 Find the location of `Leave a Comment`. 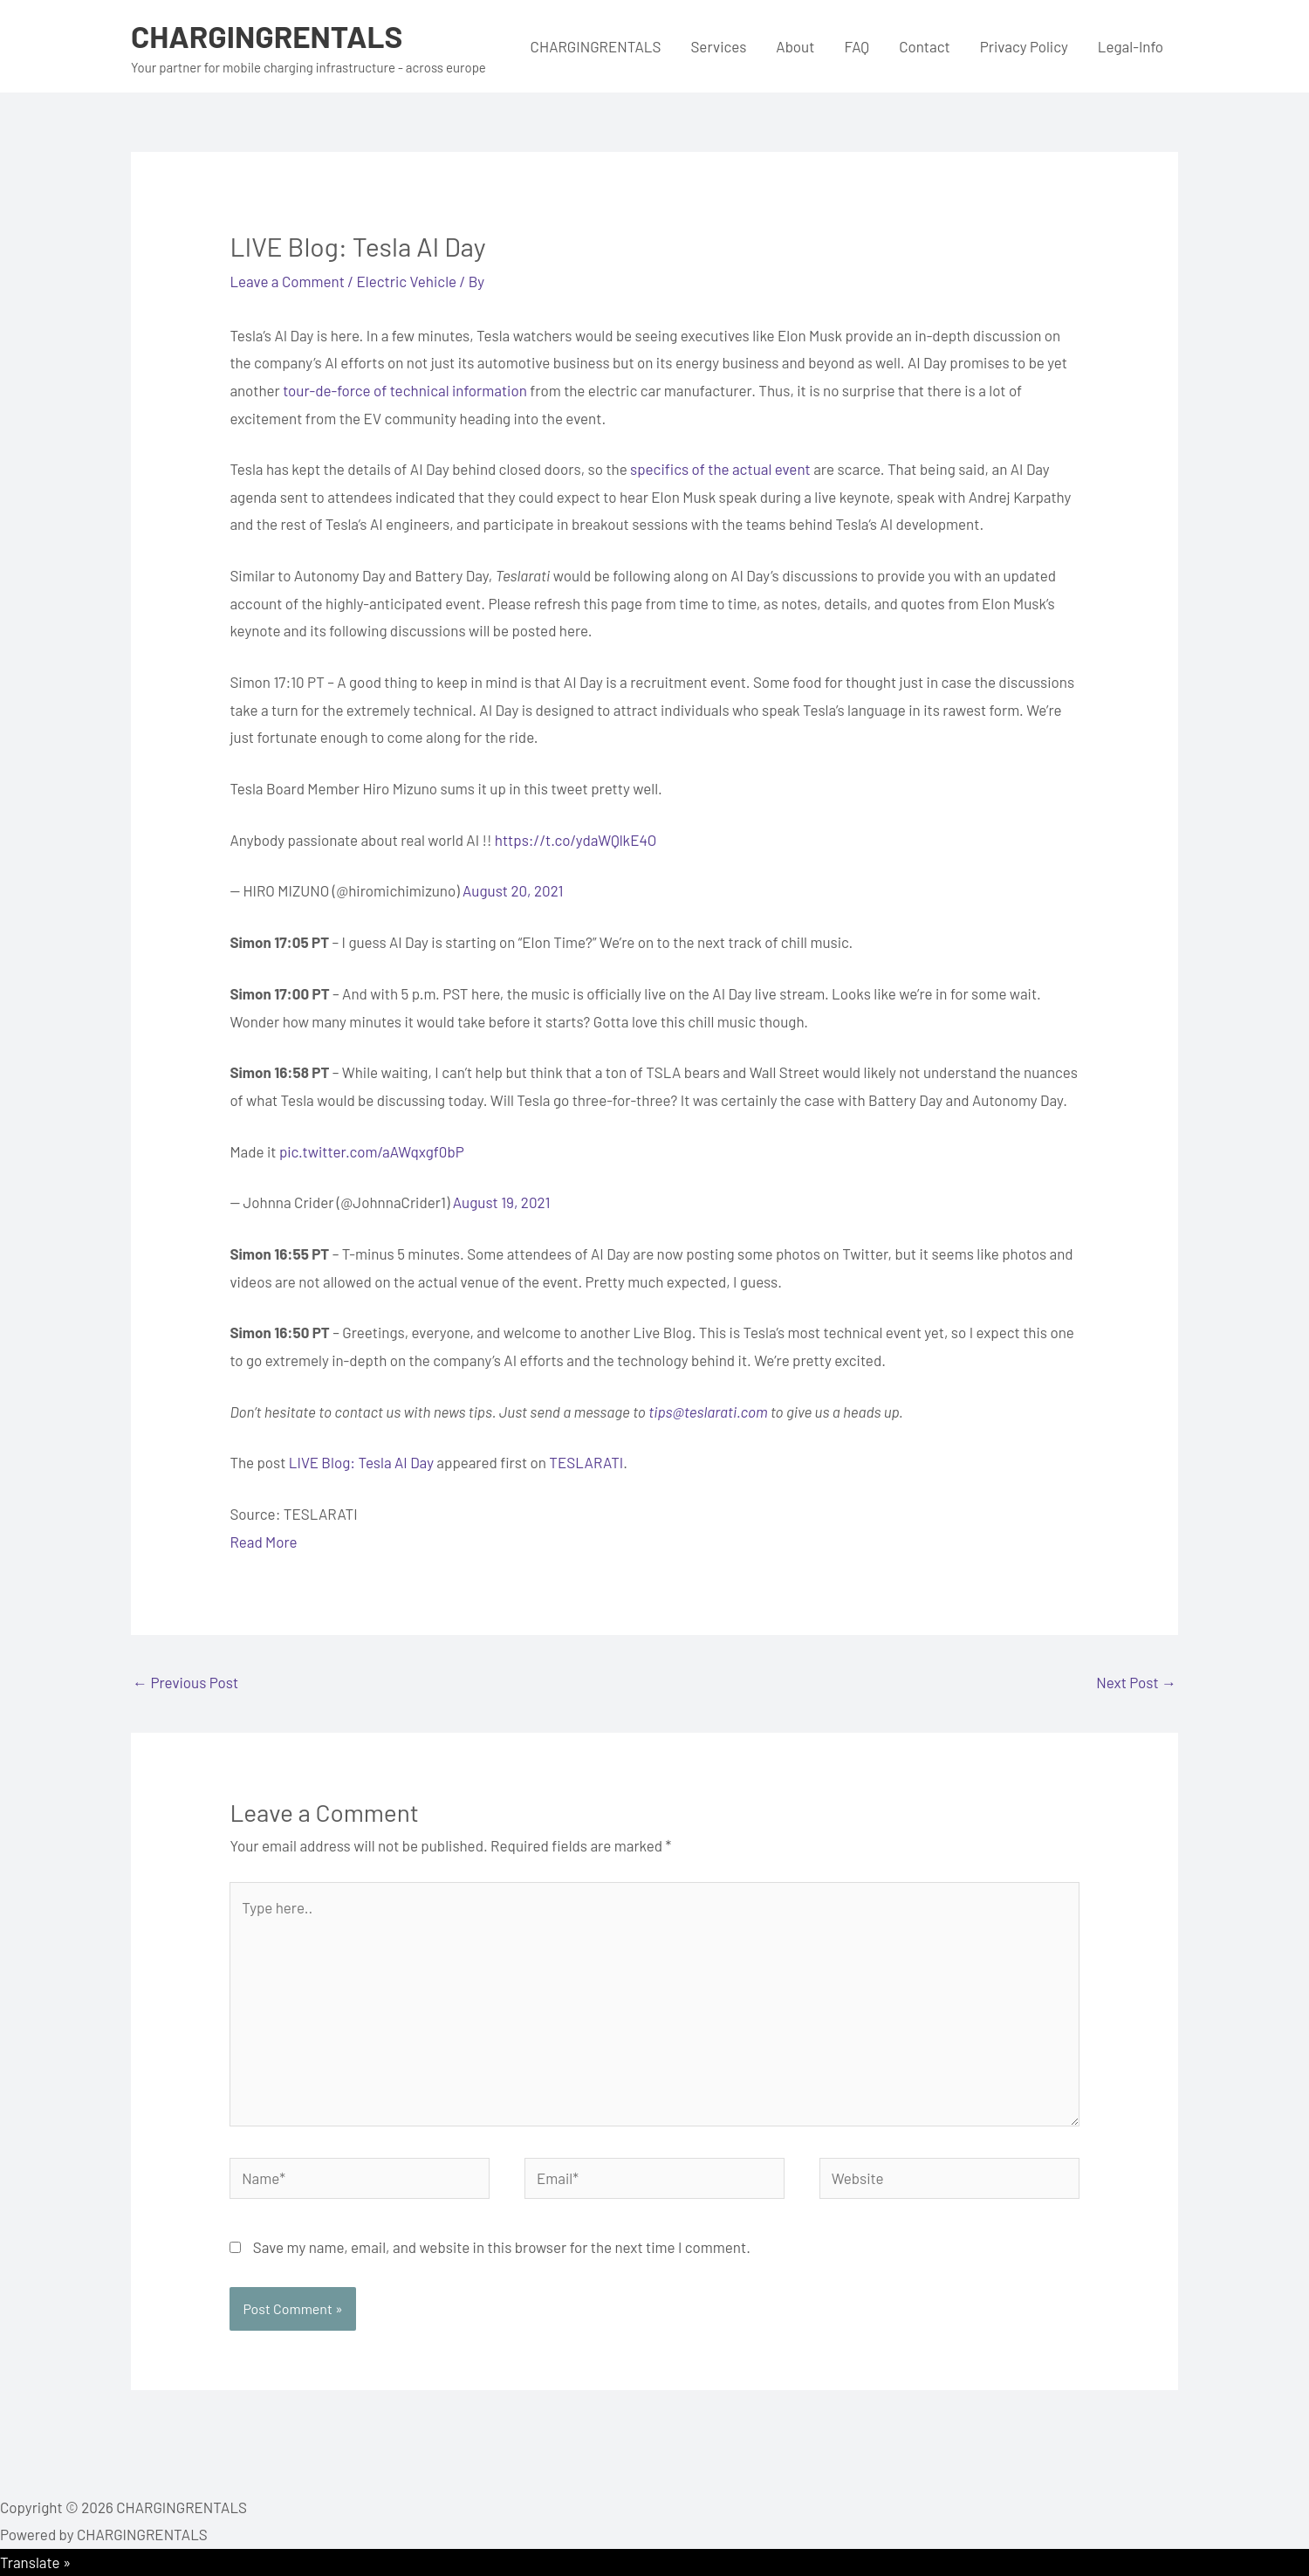

Leave a Comment is located at coordinates (287, 281).